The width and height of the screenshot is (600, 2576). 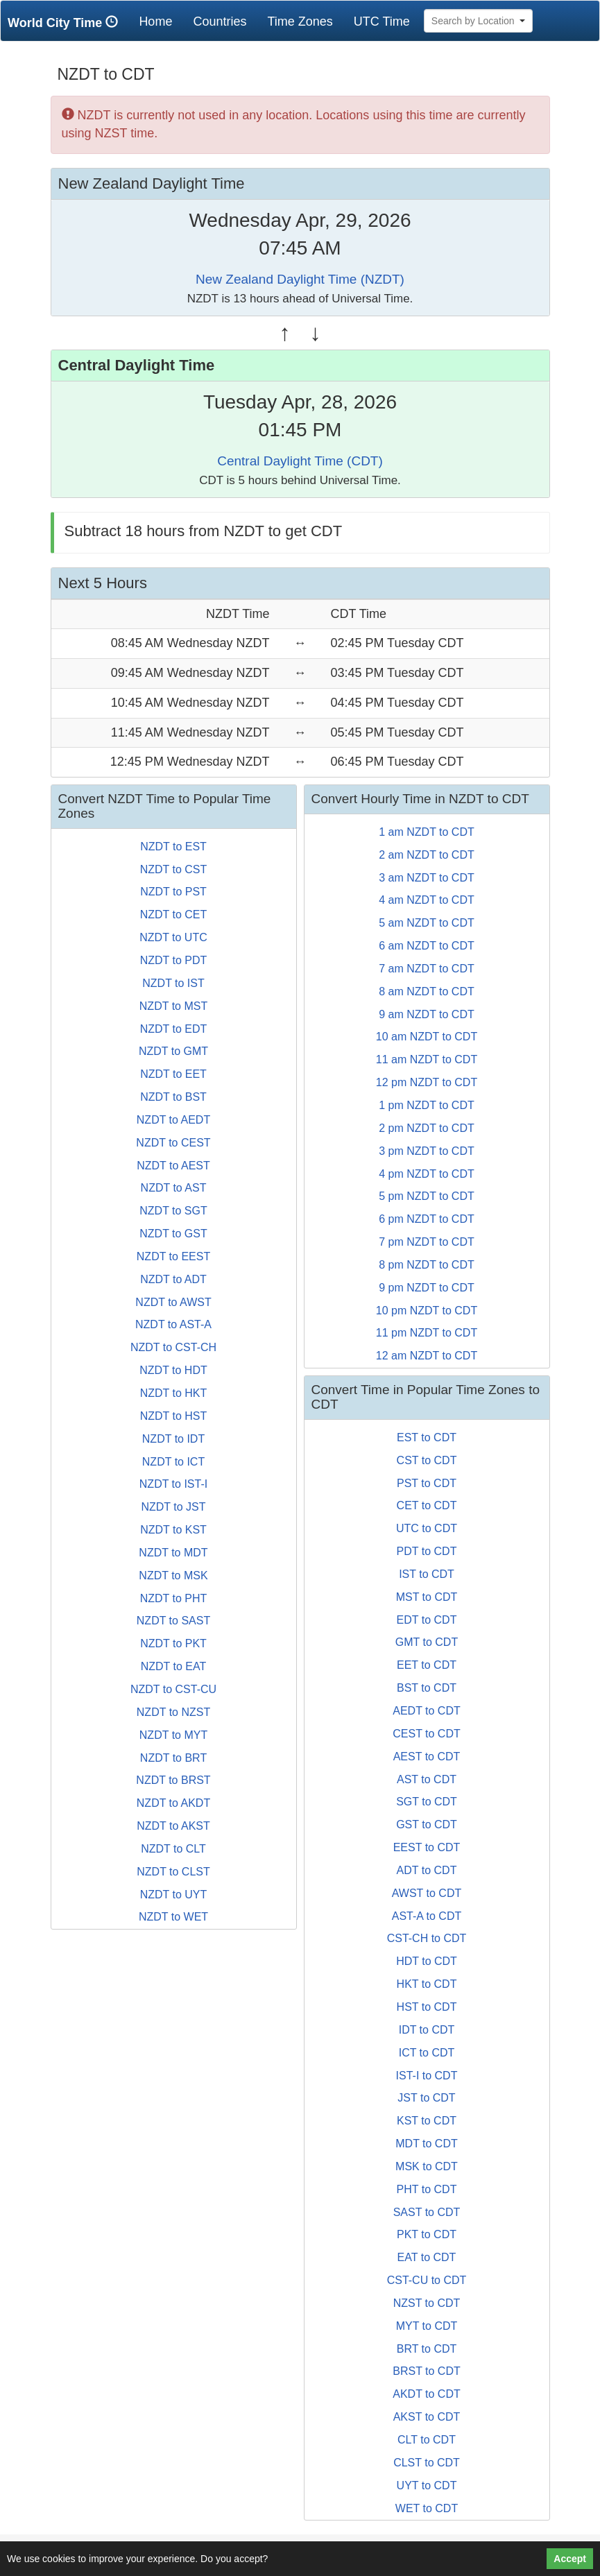 What do you see at coordinates (426, 1196) in the screenshot?
I see `5 pm NZDT to CDT` at bounding box center [426, 1196].